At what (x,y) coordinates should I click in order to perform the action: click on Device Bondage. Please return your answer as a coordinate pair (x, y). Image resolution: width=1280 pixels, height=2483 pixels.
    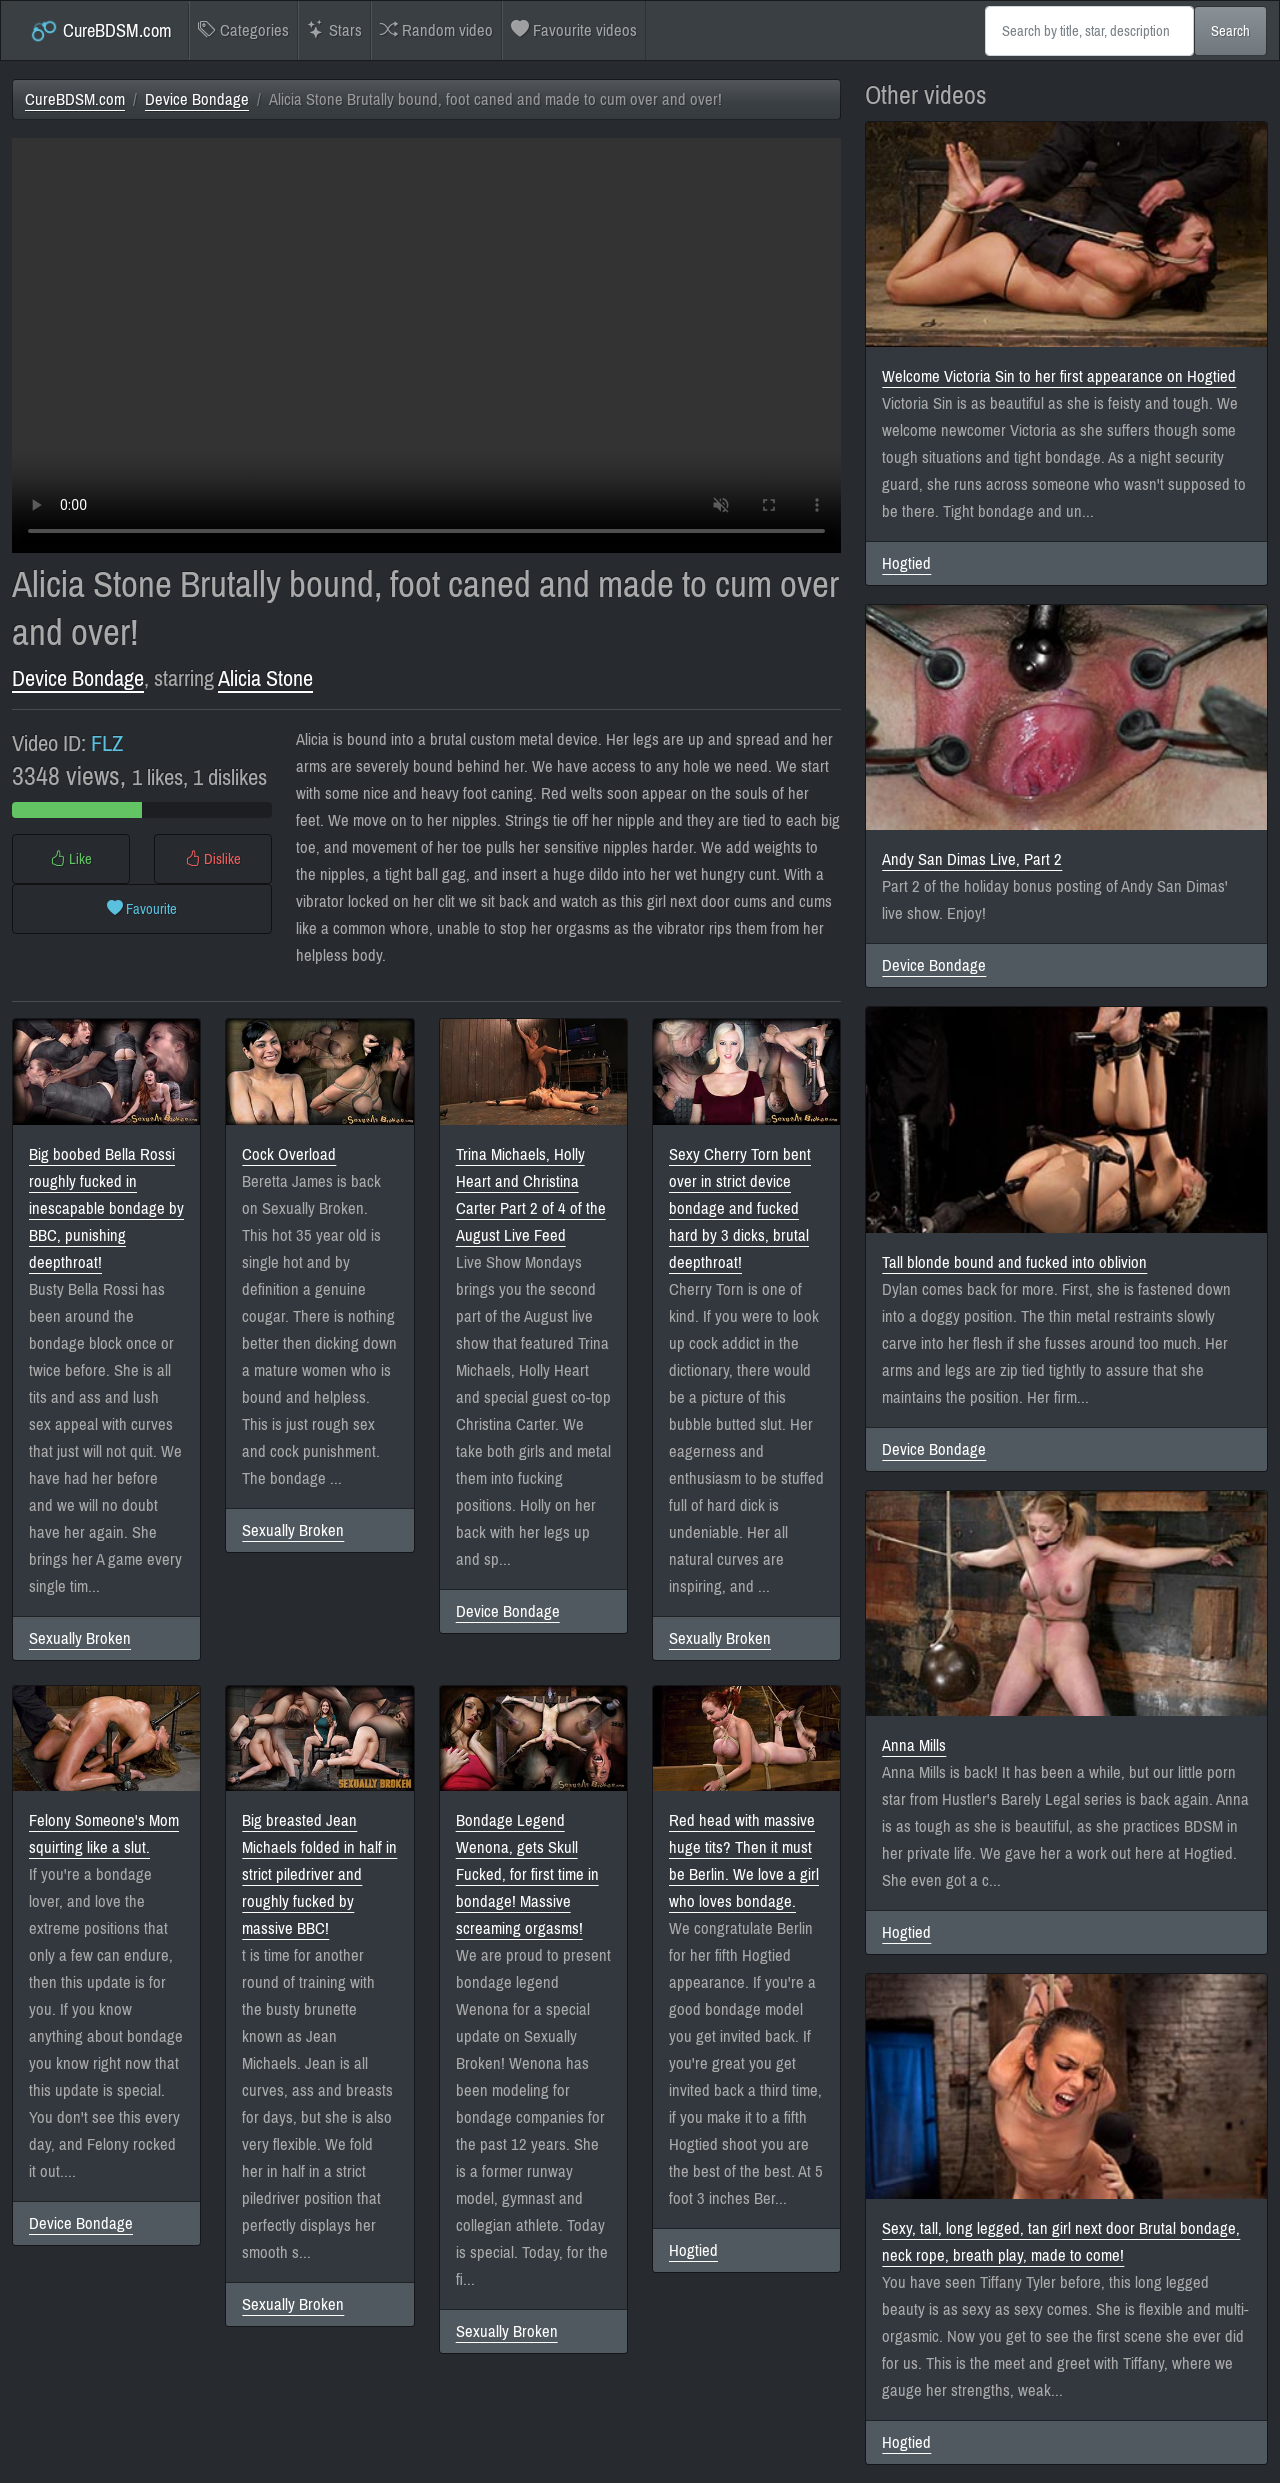
    Looking at the image, I should click on (197, 99).